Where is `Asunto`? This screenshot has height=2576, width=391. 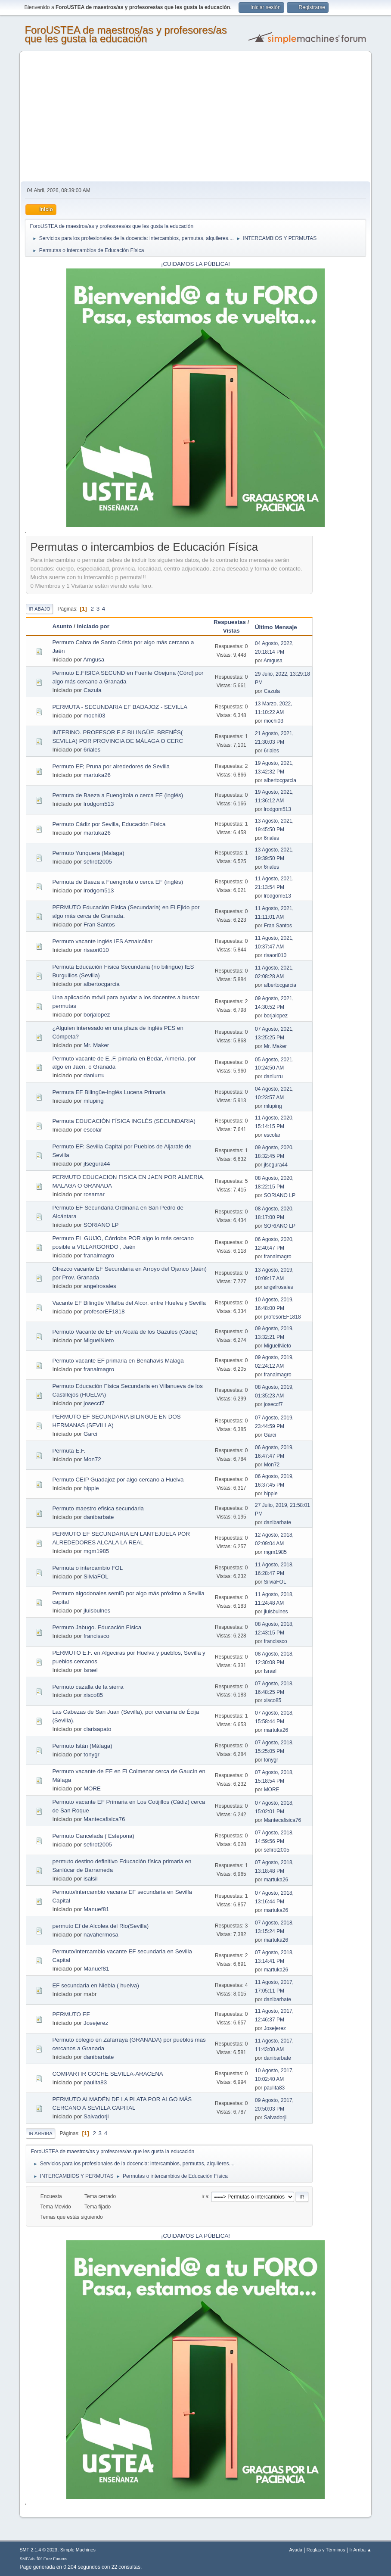
Asunto is located at coordinates (62, 626).